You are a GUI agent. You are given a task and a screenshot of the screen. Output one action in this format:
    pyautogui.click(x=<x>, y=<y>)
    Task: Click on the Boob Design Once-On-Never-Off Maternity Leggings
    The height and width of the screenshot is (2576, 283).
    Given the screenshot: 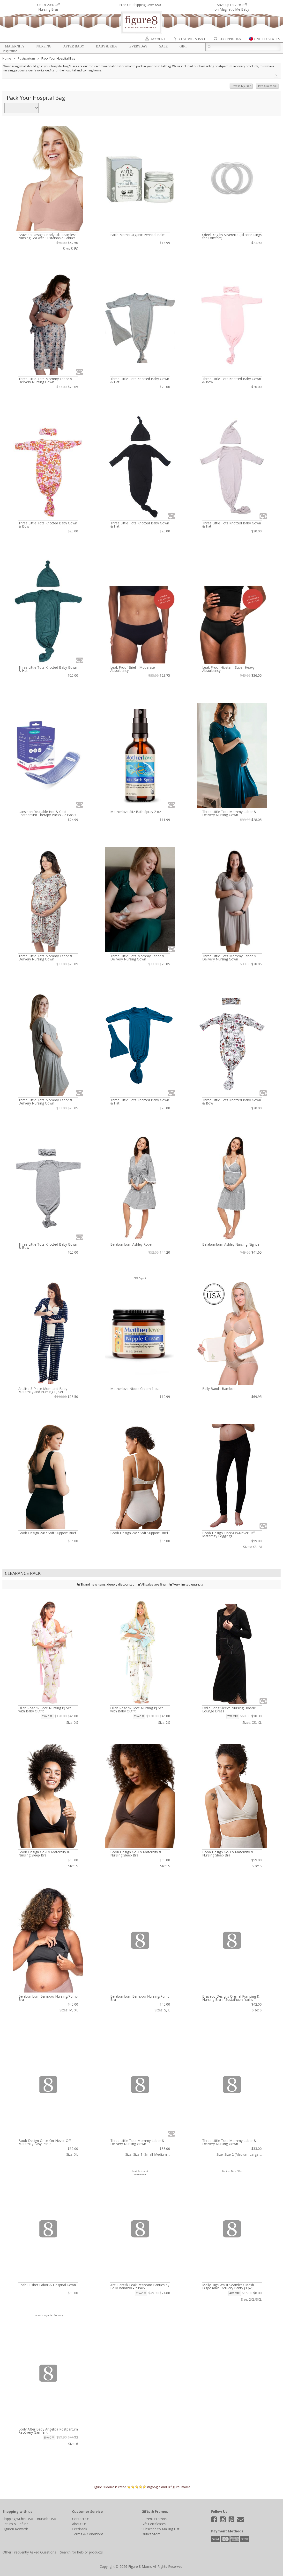 What is the action you would take?
    pyautogui.click(x=228, y=1534)
    